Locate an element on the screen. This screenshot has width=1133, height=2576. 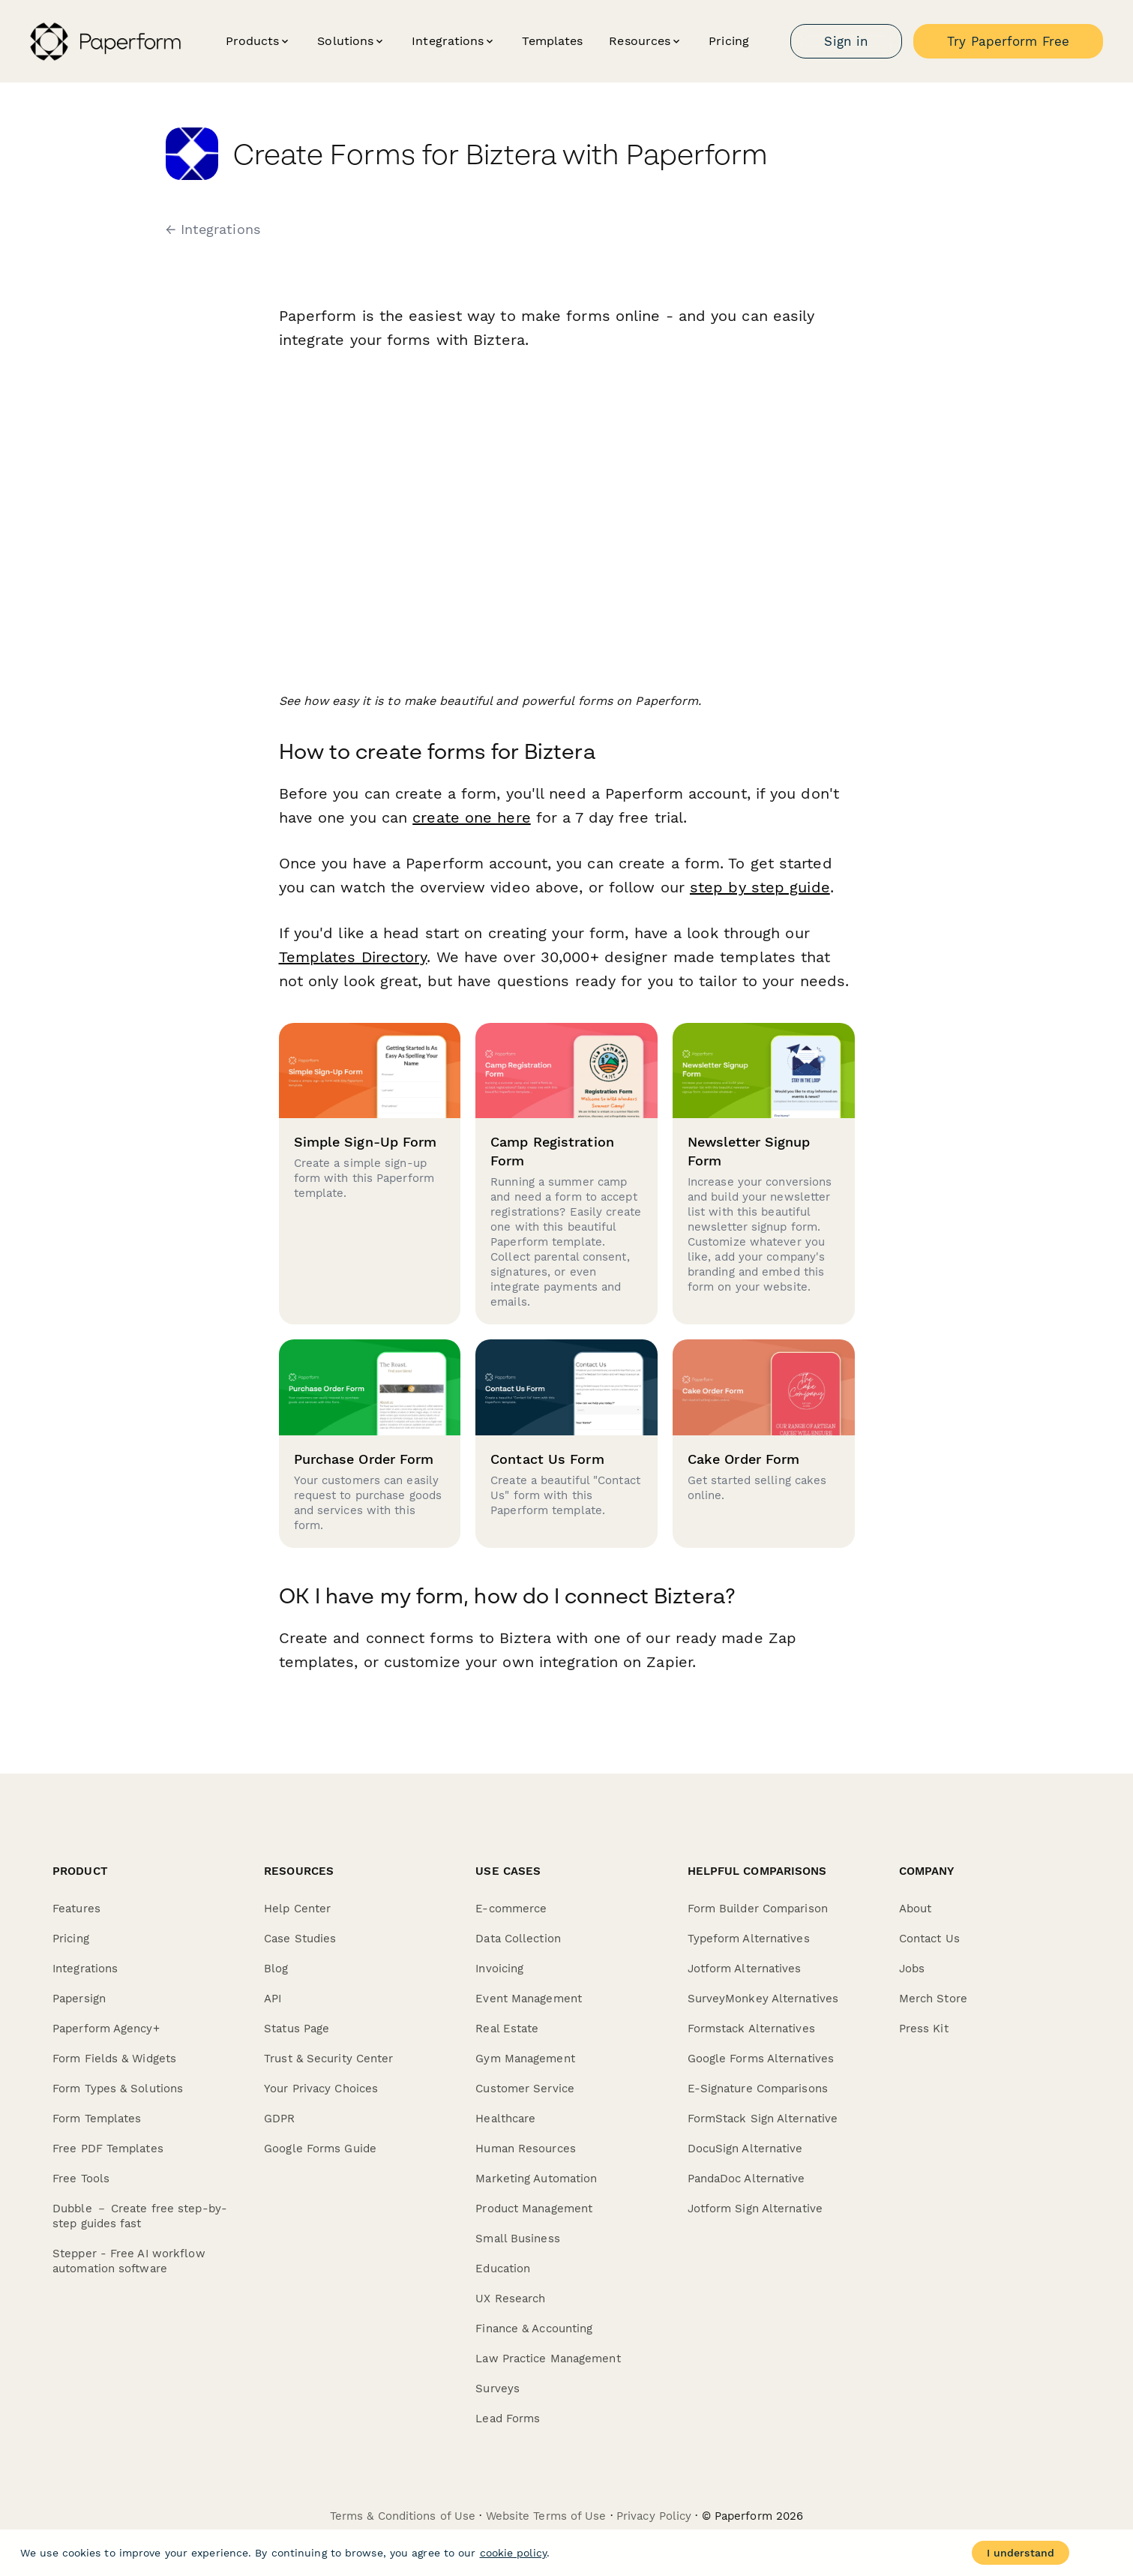
I understand [Accept cookies] is located at coordinates (1020, 2553).